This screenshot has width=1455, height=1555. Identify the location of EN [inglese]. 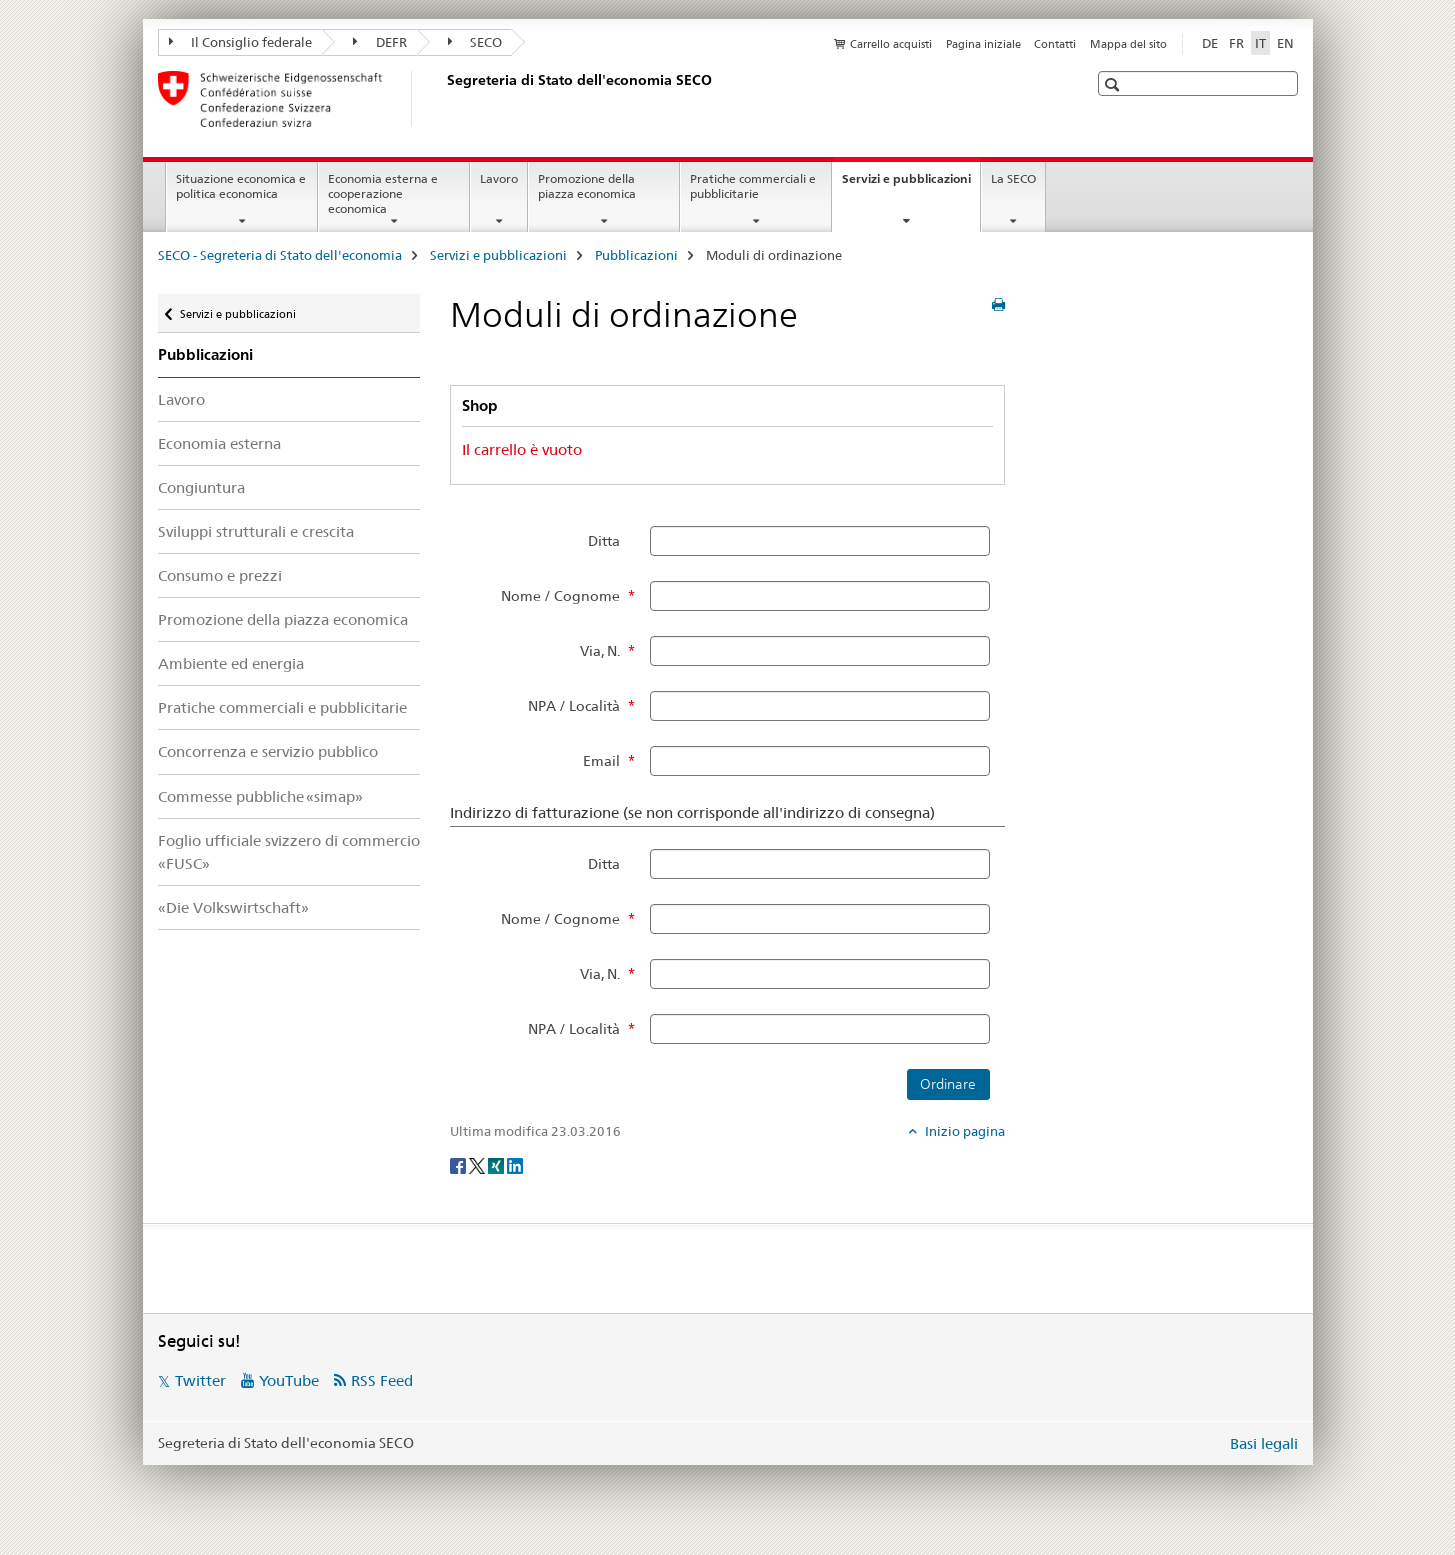
(1285, 43).